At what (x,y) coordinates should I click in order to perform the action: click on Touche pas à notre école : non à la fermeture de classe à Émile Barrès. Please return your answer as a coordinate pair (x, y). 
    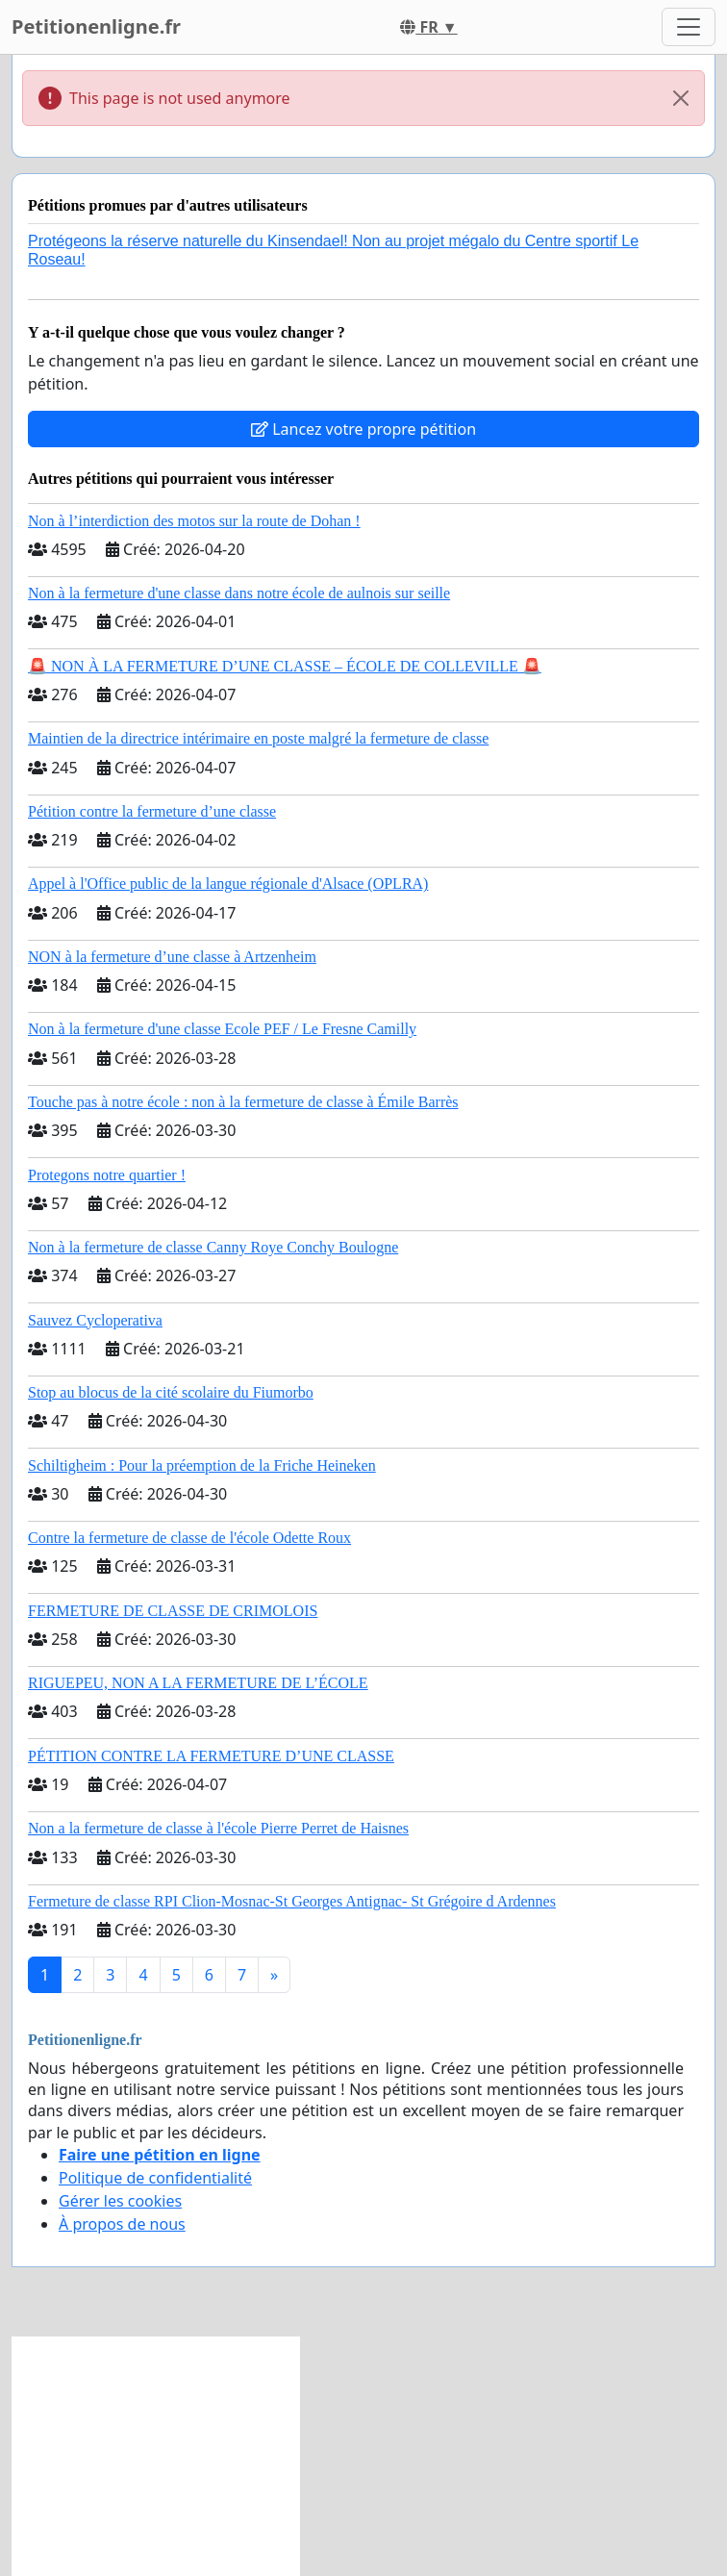
    Looking at the image, I should click on (243, 1102).